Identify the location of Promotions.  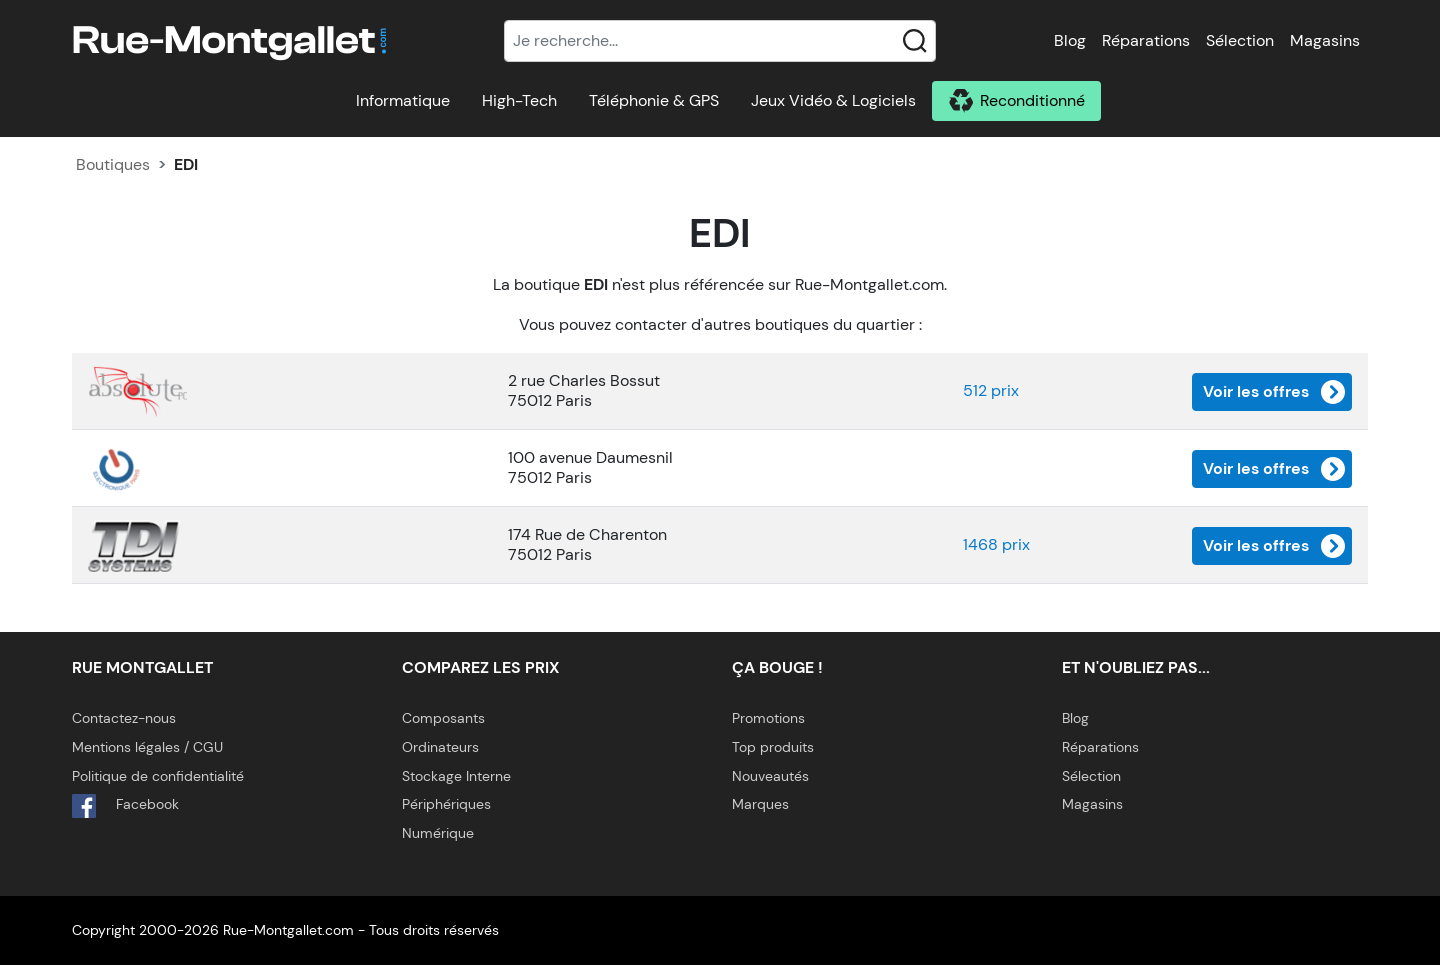
(768, 718).